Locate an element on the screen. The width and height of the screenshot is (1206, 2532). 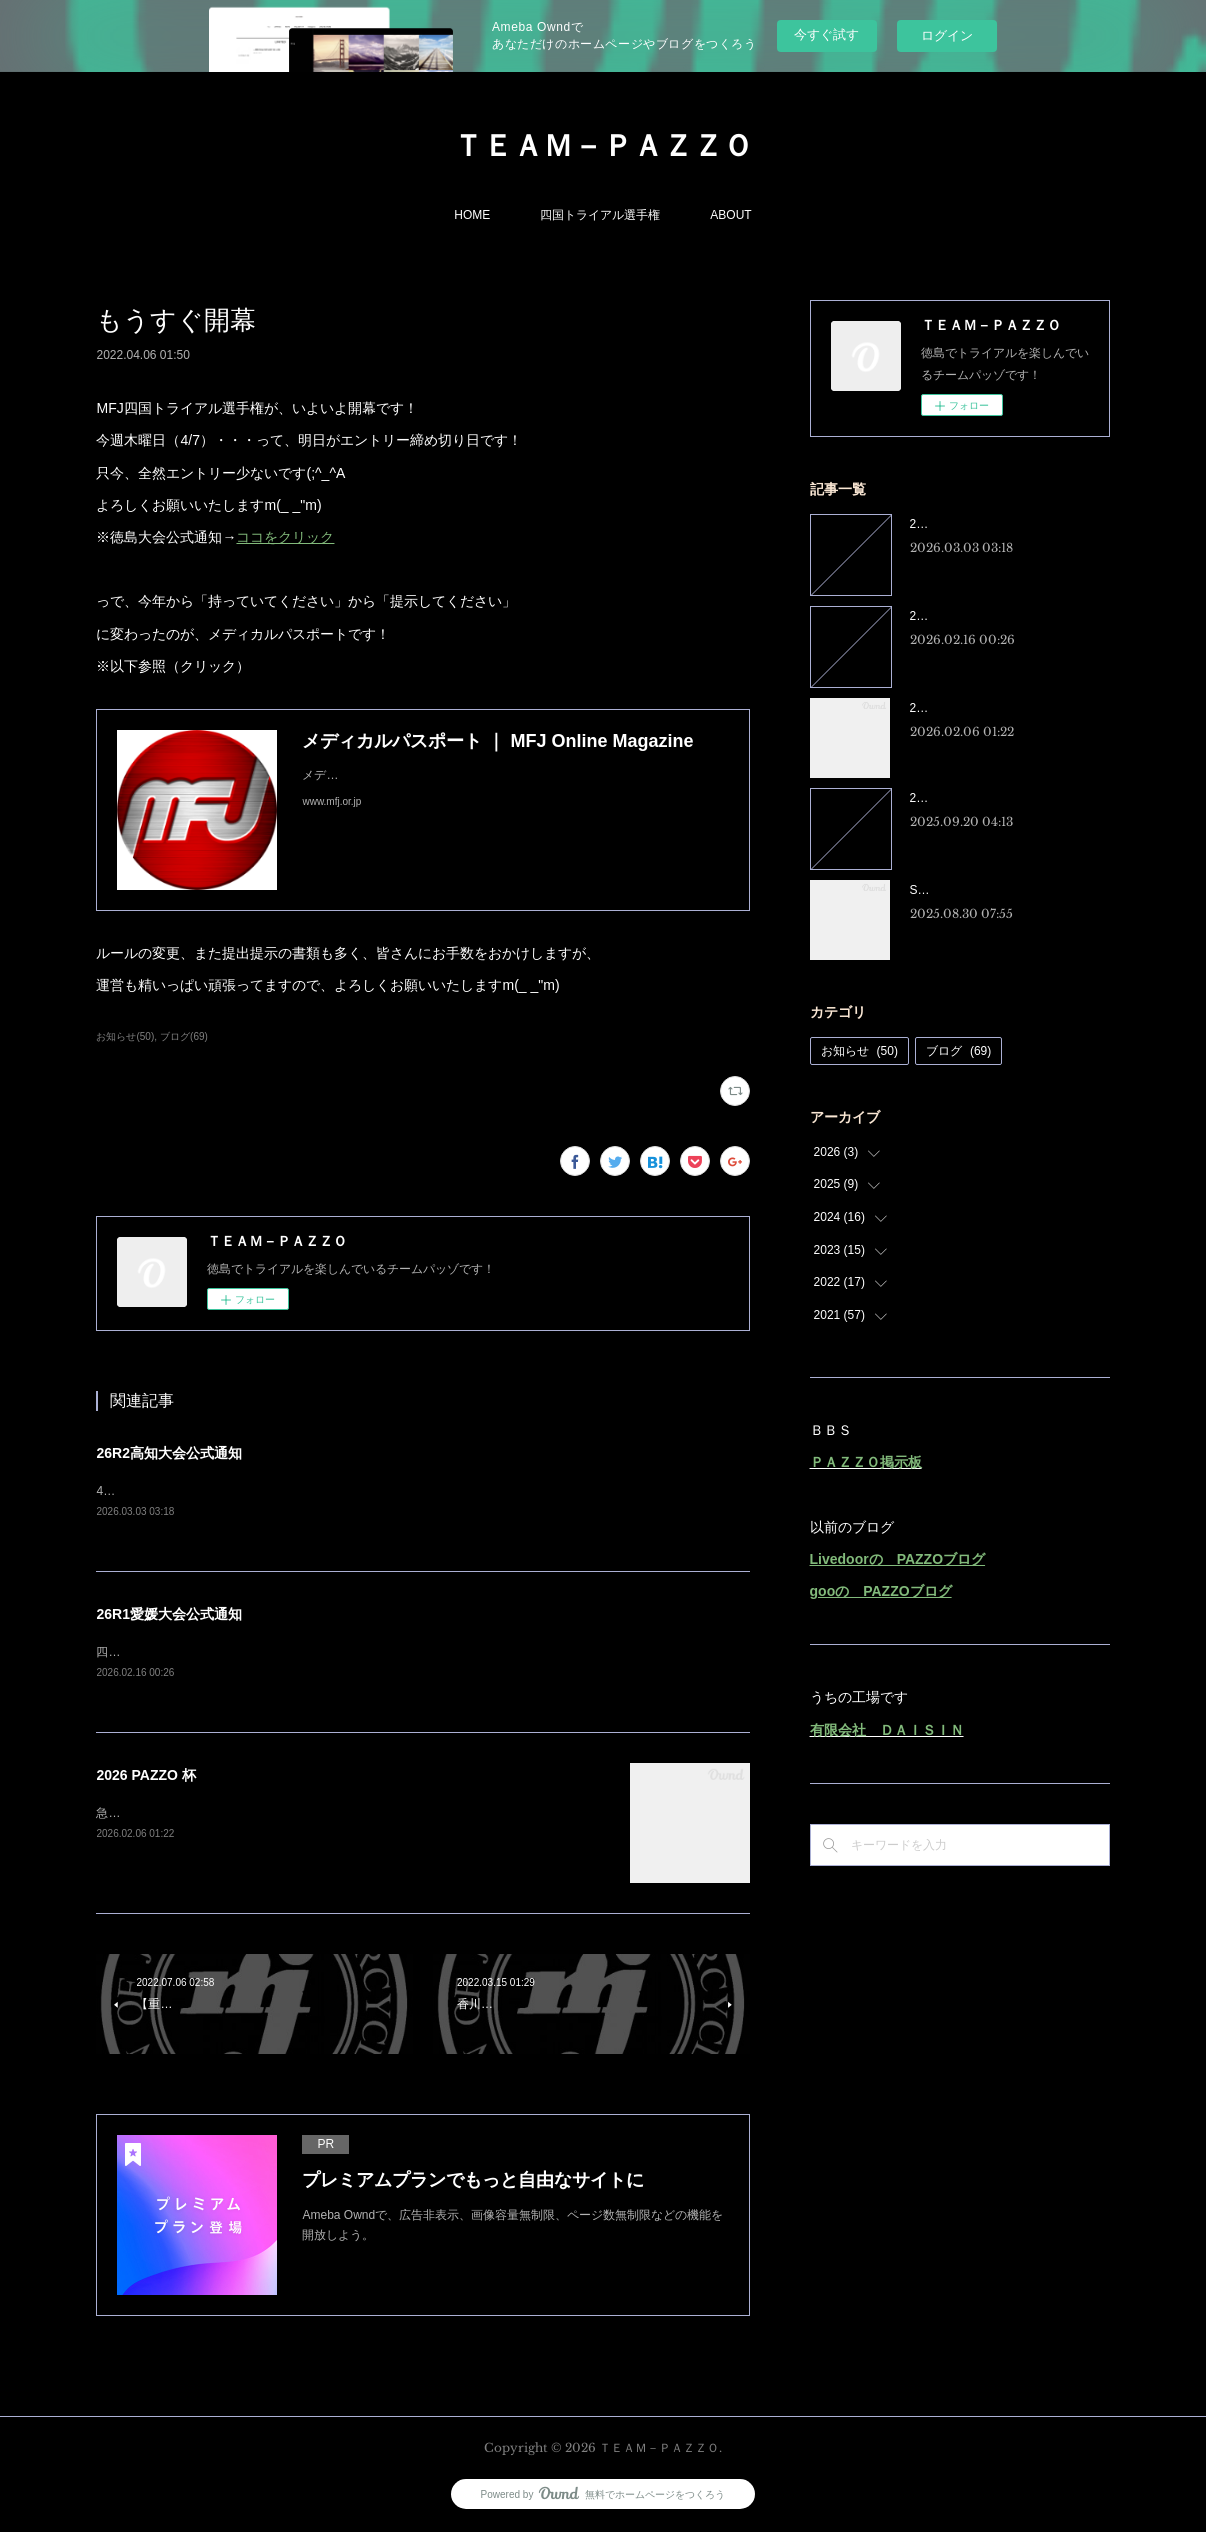
2026 PAZZO 杯 is located at coordinates (145, 1778).